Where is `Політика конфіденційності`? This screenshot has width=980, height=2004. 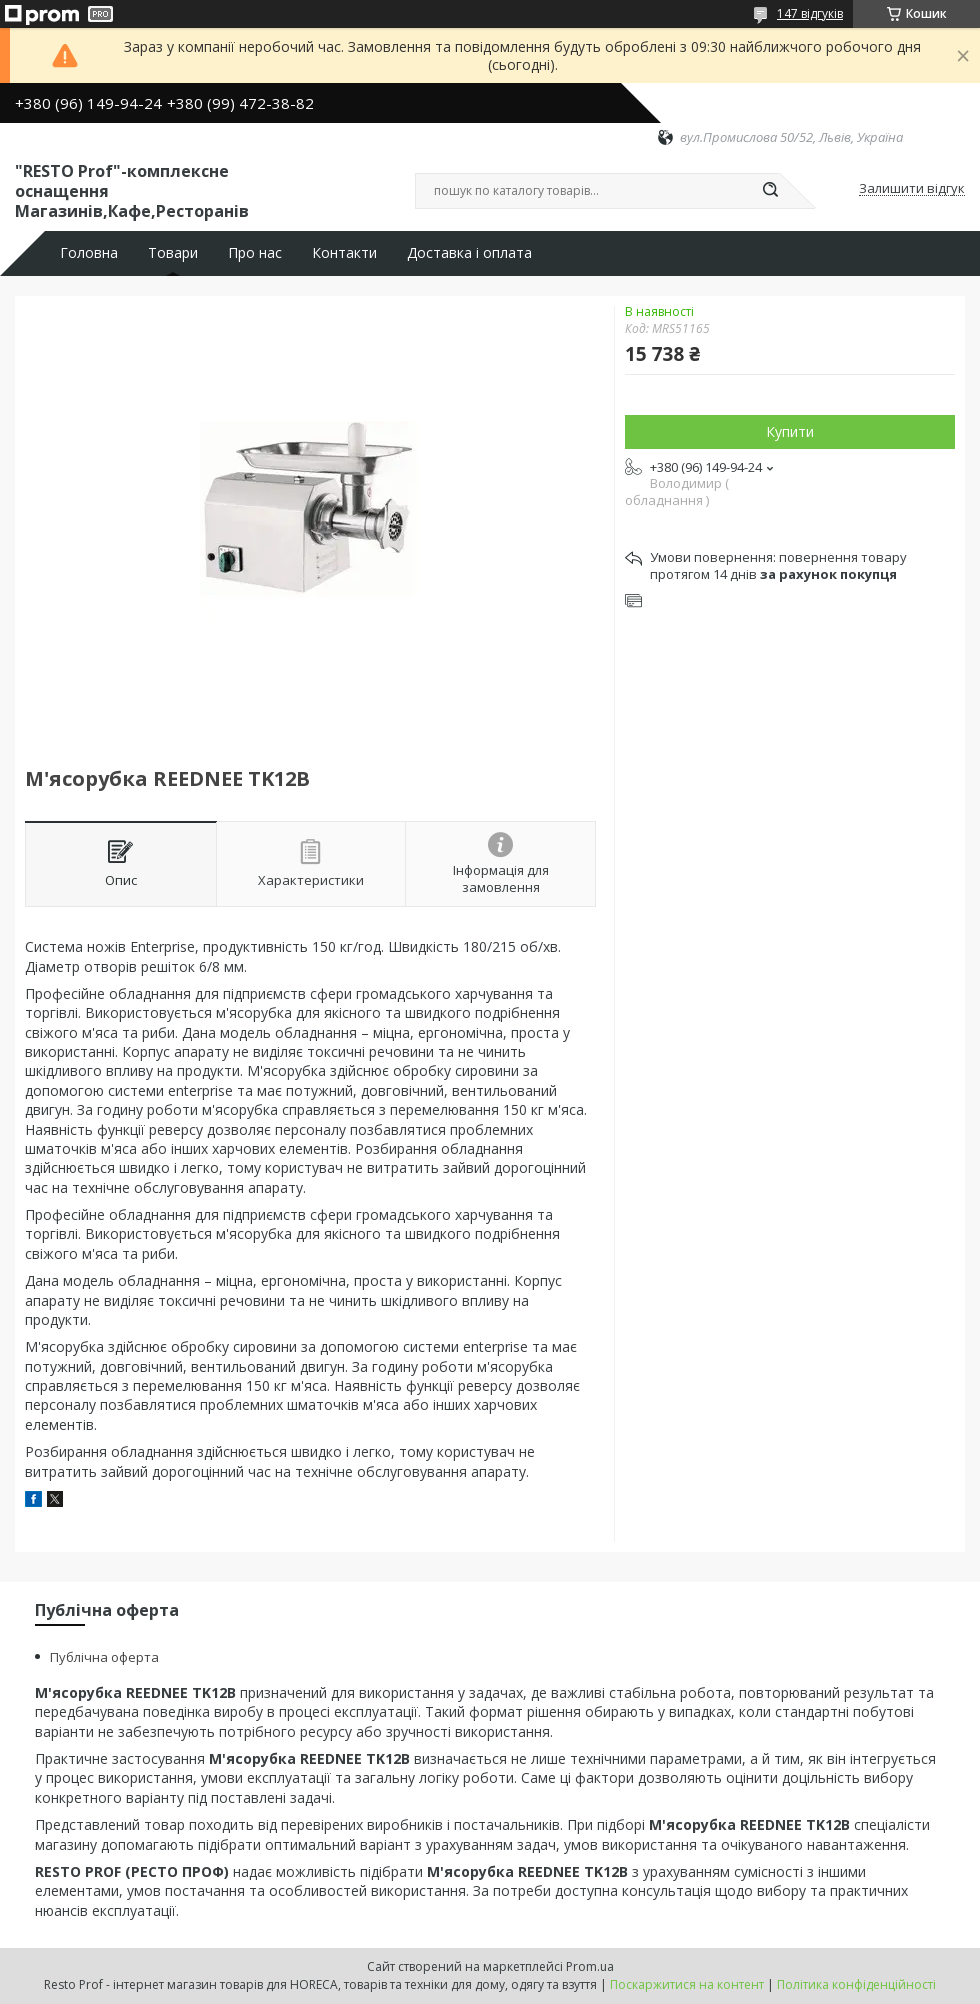 Політика конфіденційності is located at coordinates (856, 1984).